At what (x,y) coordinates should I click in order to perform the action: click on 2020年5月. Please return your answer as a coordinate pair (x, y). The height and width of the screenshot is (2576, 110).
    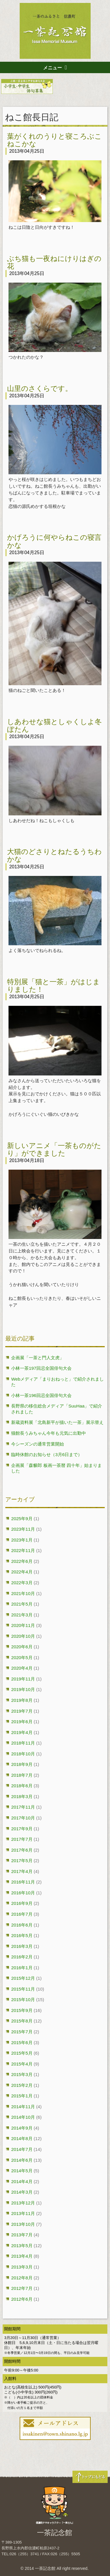
    Looking at the image, I should click on (21, 1657).